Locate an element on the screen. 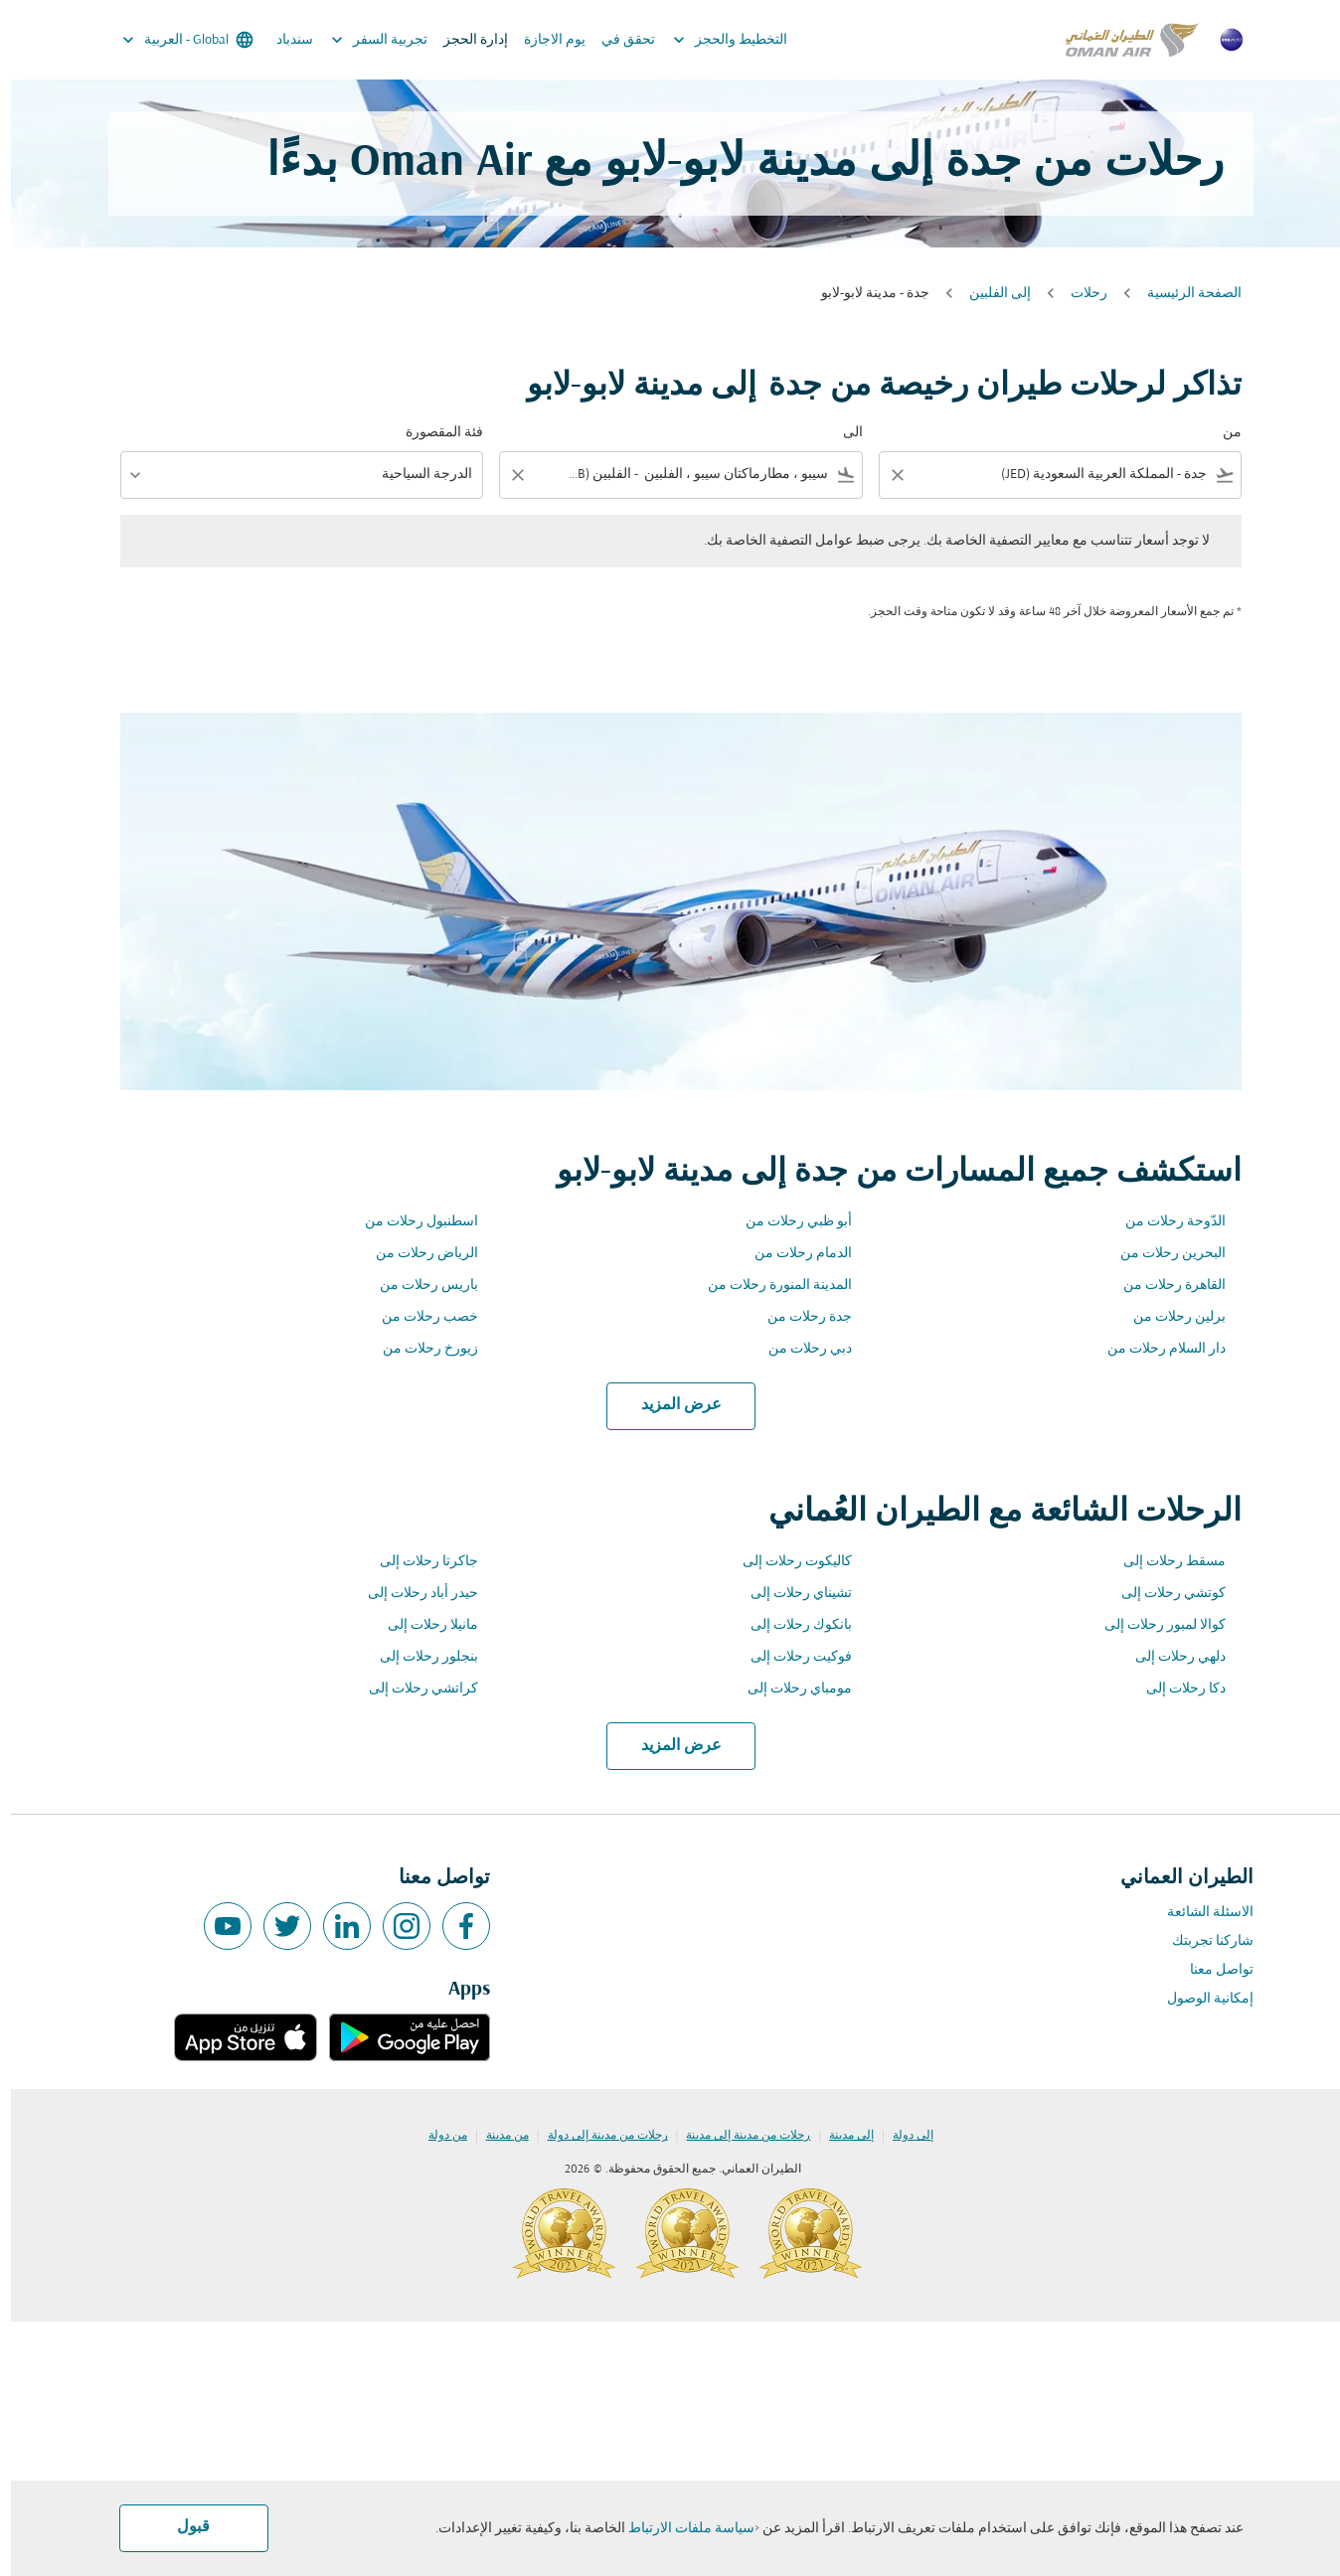 The width and height of the screenshot is (1340, 2576). [label--region-language Global العربية] is located at coordinates (175, 40).